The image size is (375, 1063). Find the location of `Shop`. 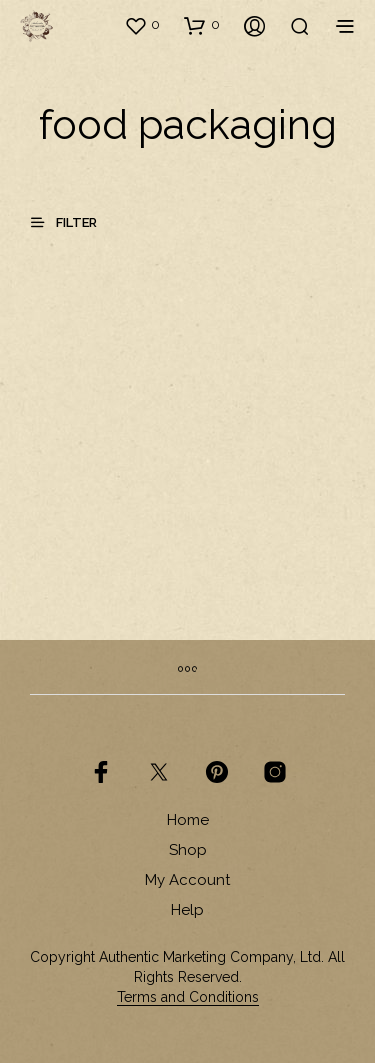

Shop is located at coordinates (188, 850).